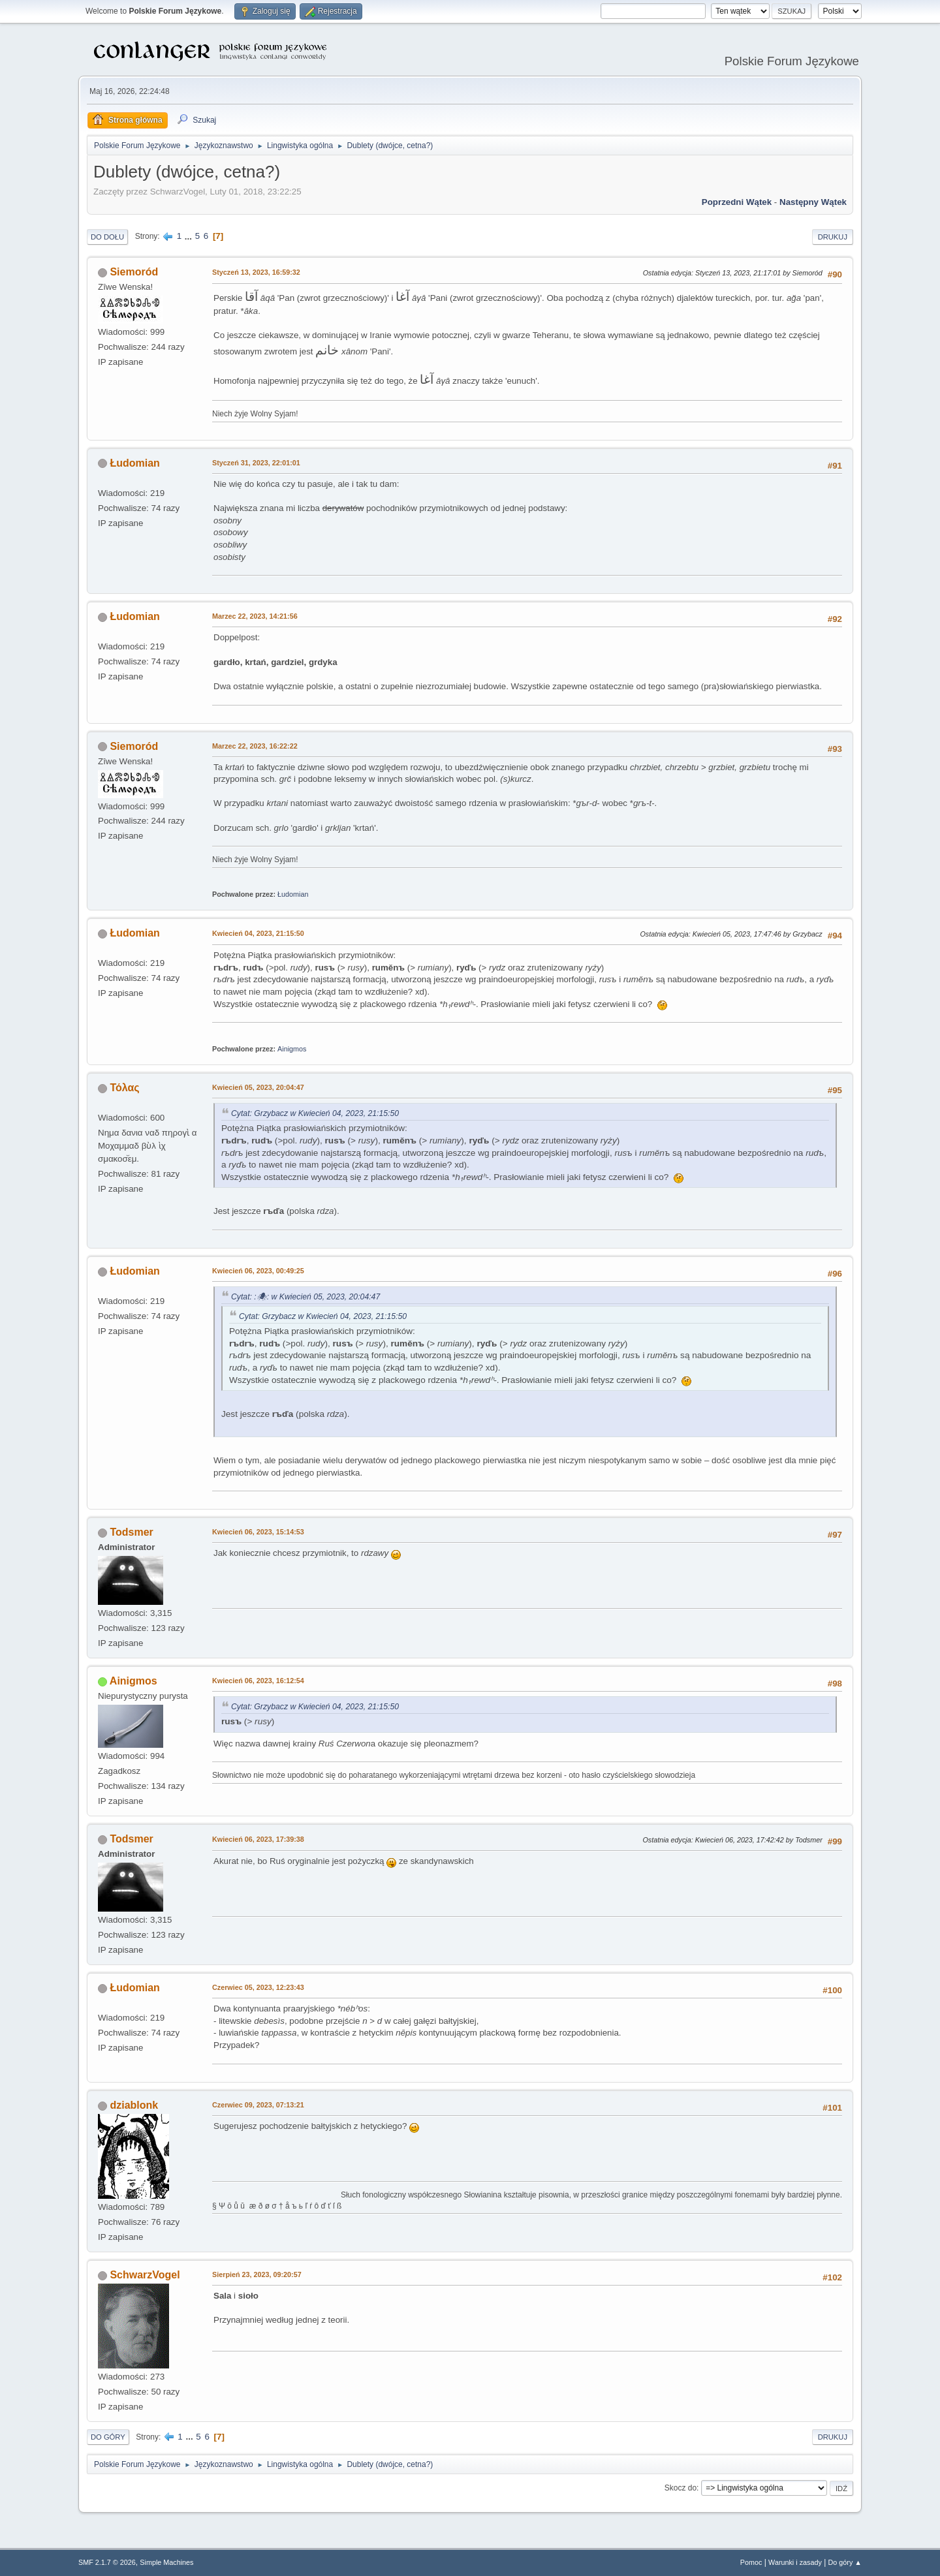 The height and width of the screenshot is (2576, 940). I want to click on Τόλας, so click(124, 1087).